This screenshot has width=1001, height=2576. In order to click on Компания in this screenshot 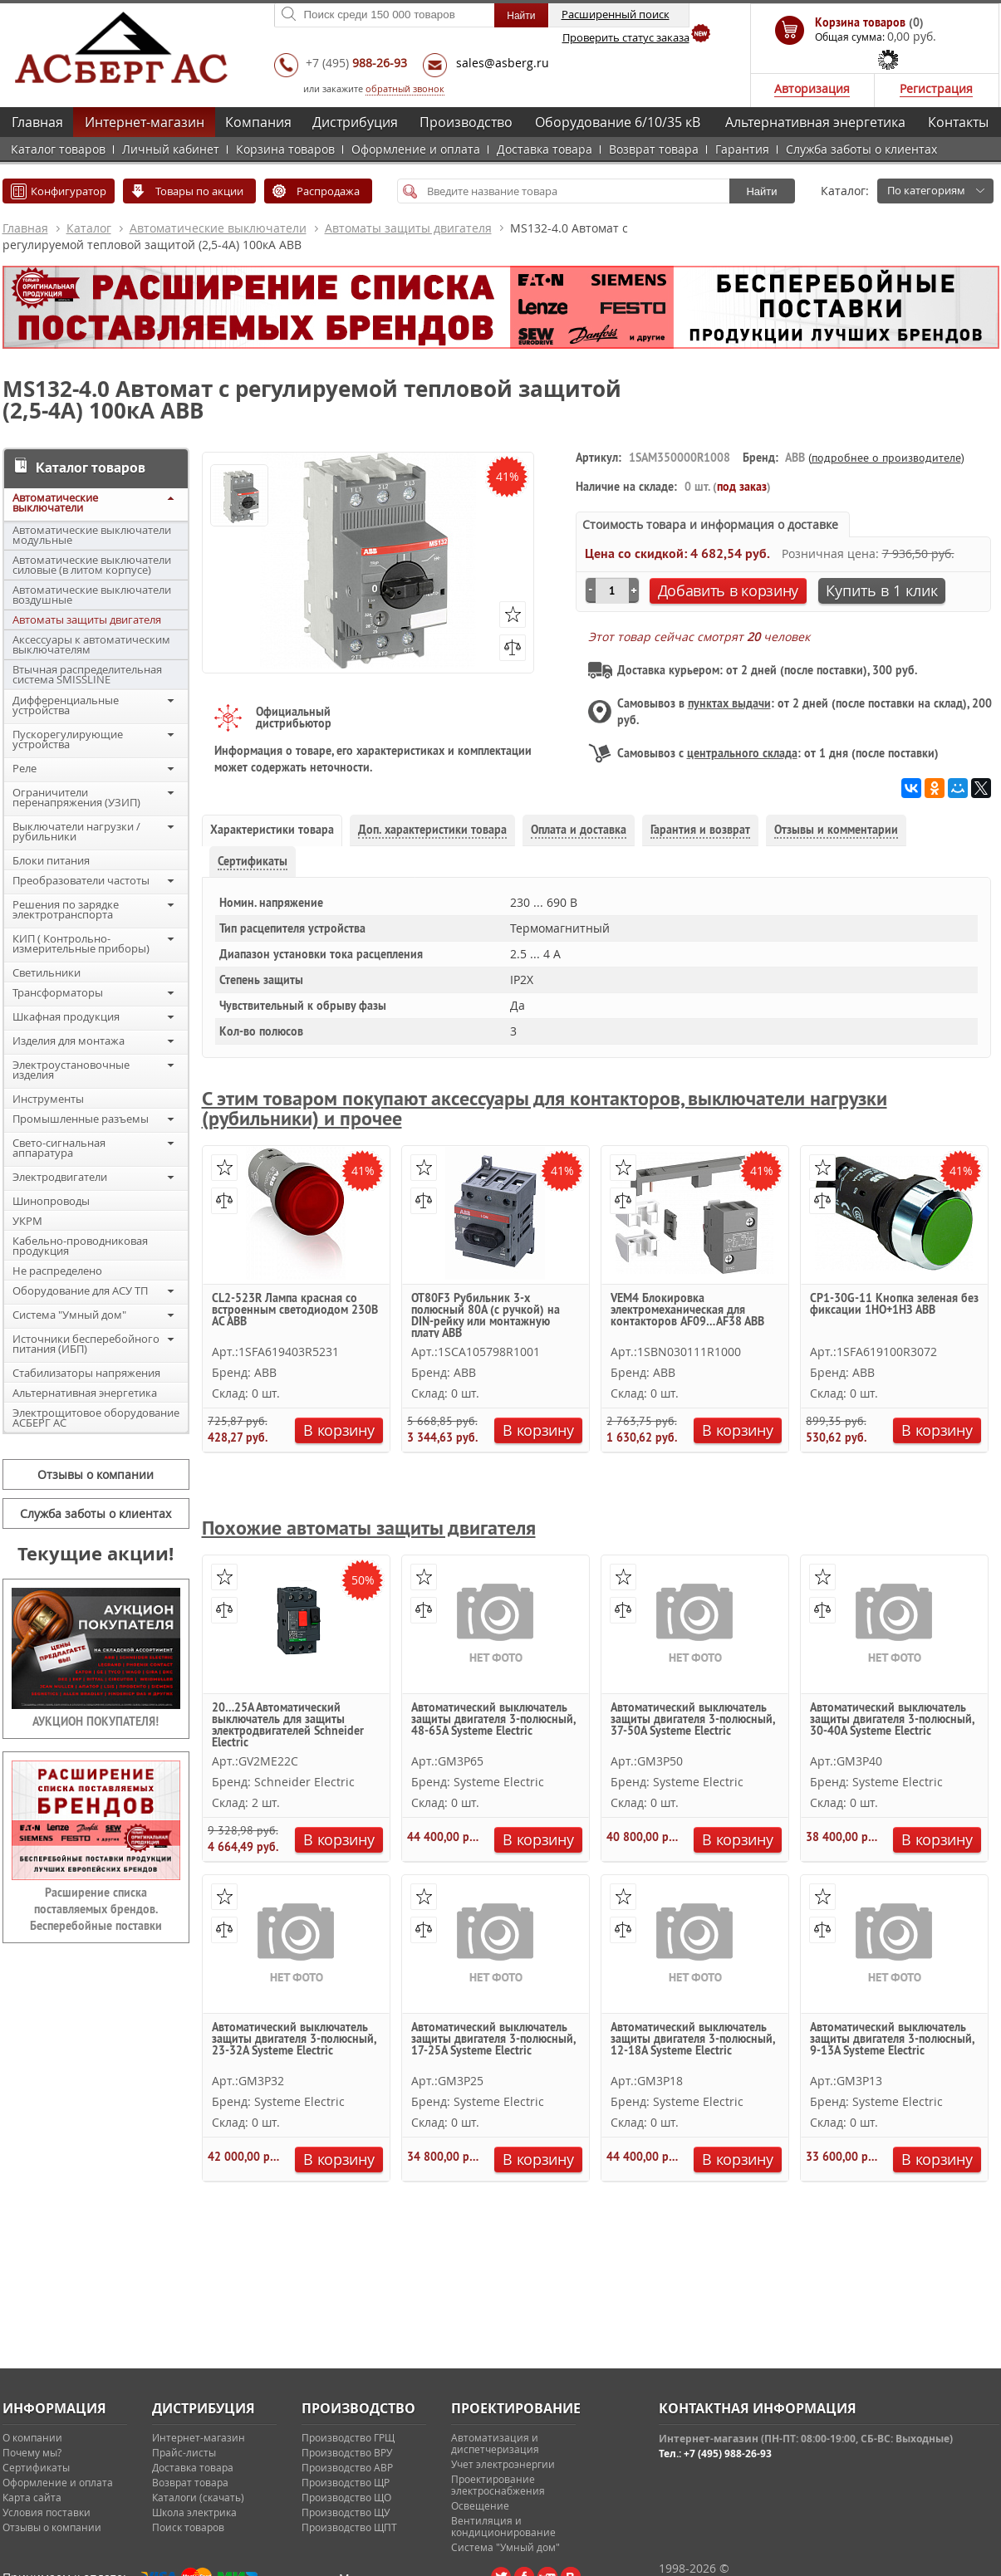, I will do `click(258, 122)`.